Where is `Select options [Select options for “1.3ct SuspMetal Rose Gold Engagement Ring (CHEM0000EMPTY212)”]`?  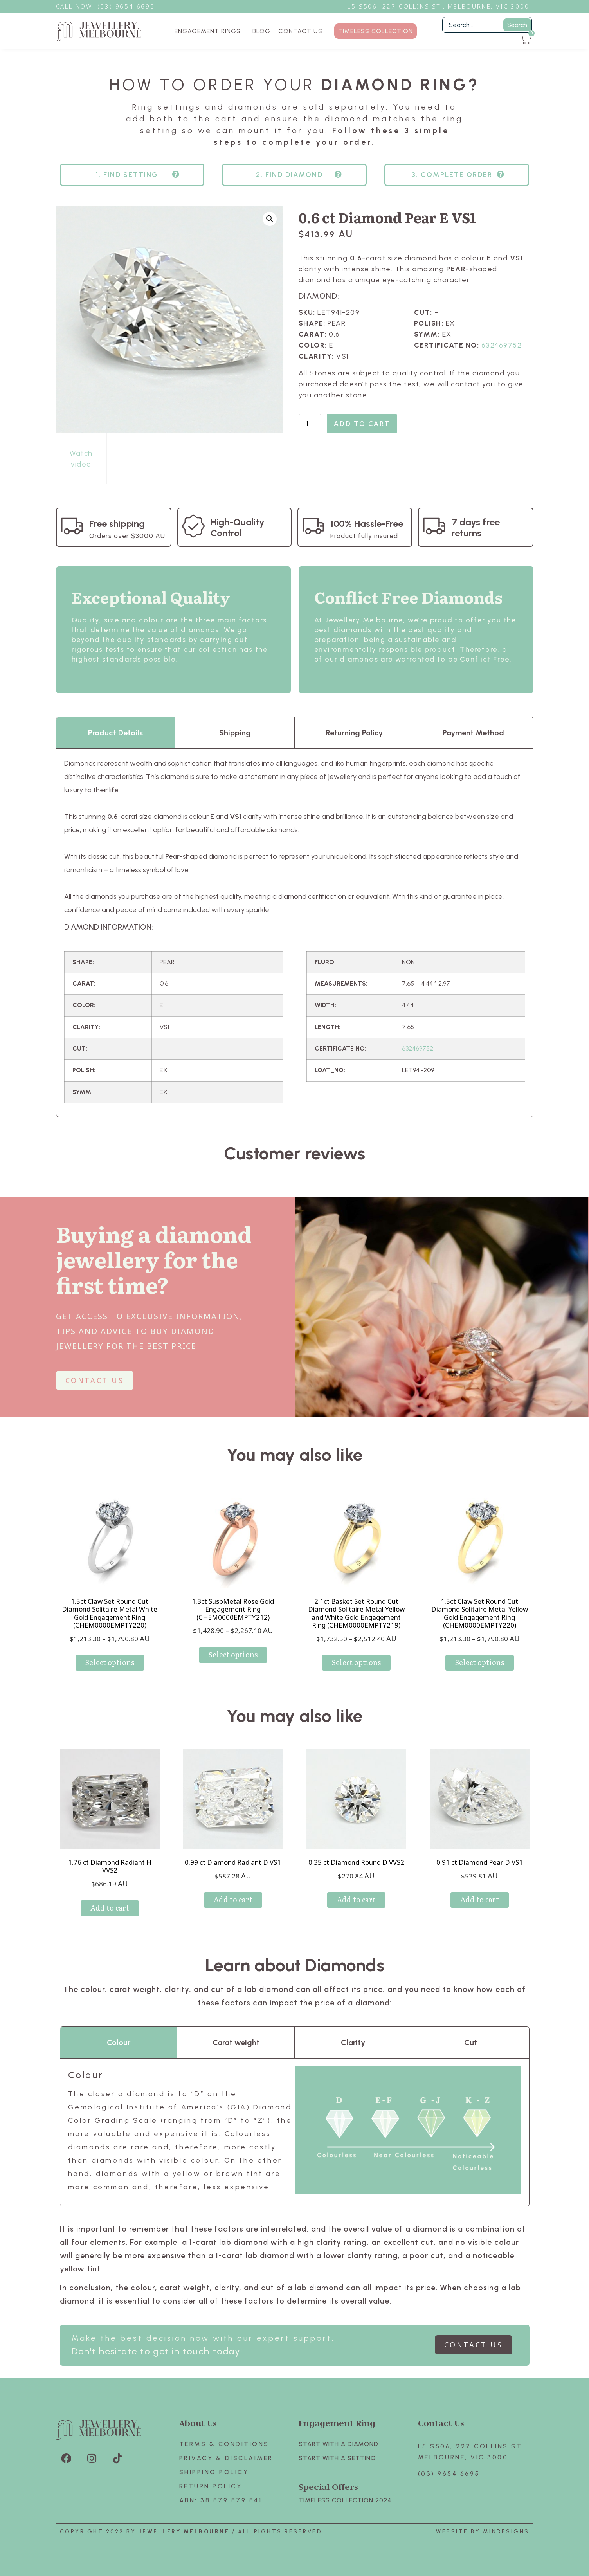 Select options [Select options for “1.3ct SuspMetal Rose Gold Engagement Ring (CHEM0000EMPTY212)”] is located at coordinates (233, 1654).